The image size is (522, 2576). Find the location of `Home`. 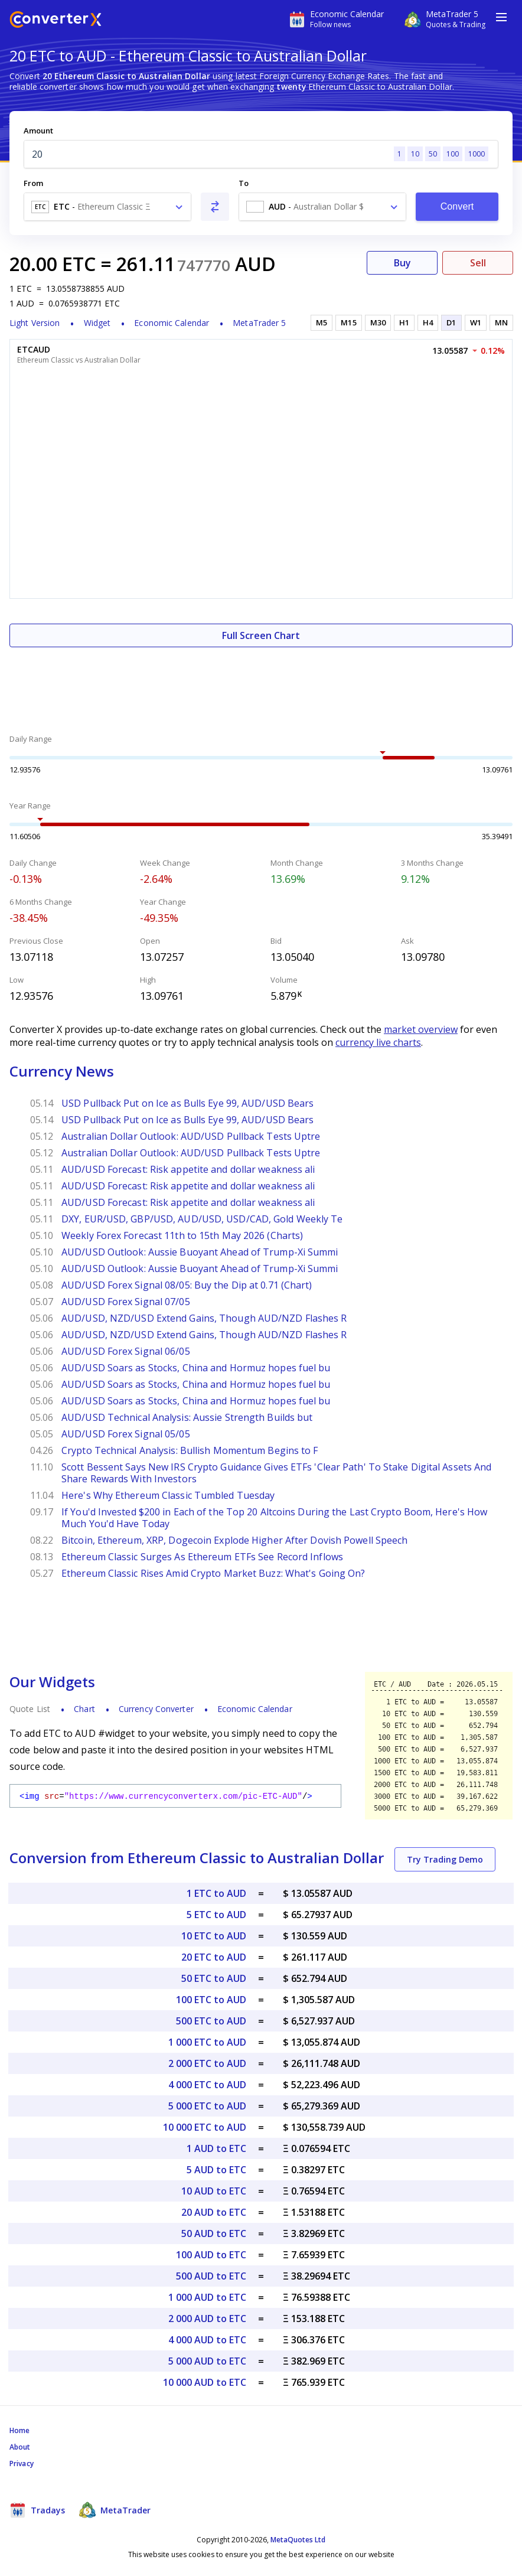

Home is located at coordinates (19, 2430).